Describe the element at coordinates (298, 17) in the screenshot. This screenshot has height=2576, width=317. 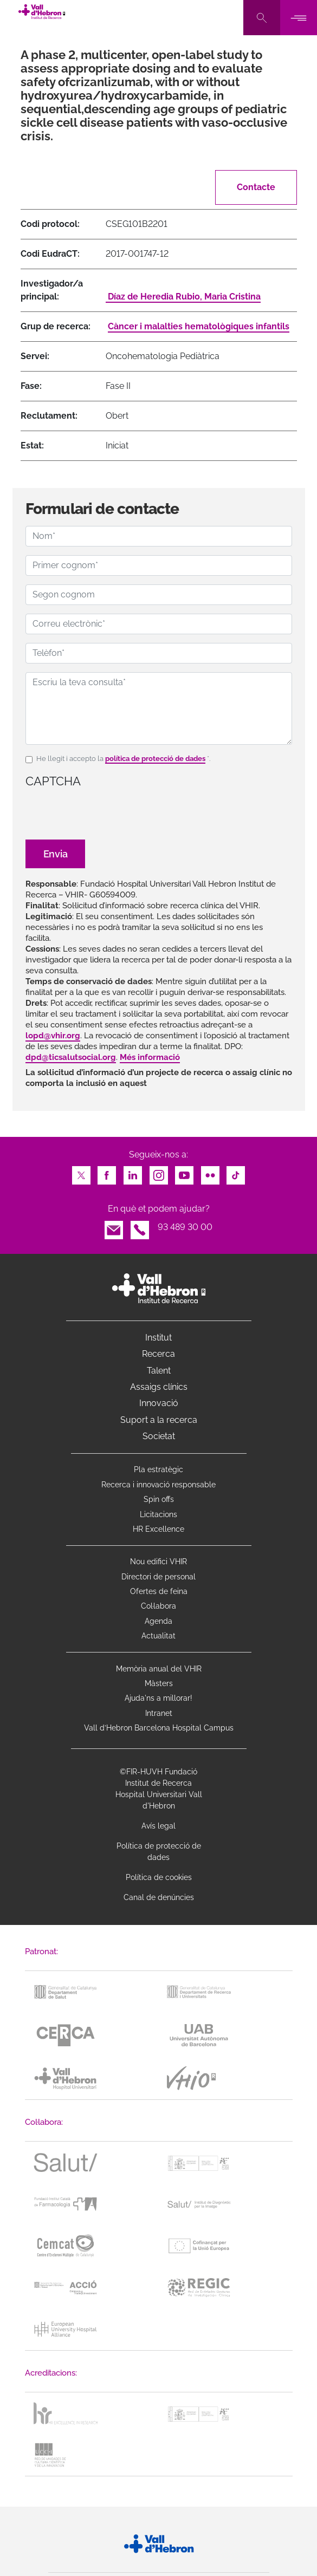
I see `[Toggle navigation]` at that location.